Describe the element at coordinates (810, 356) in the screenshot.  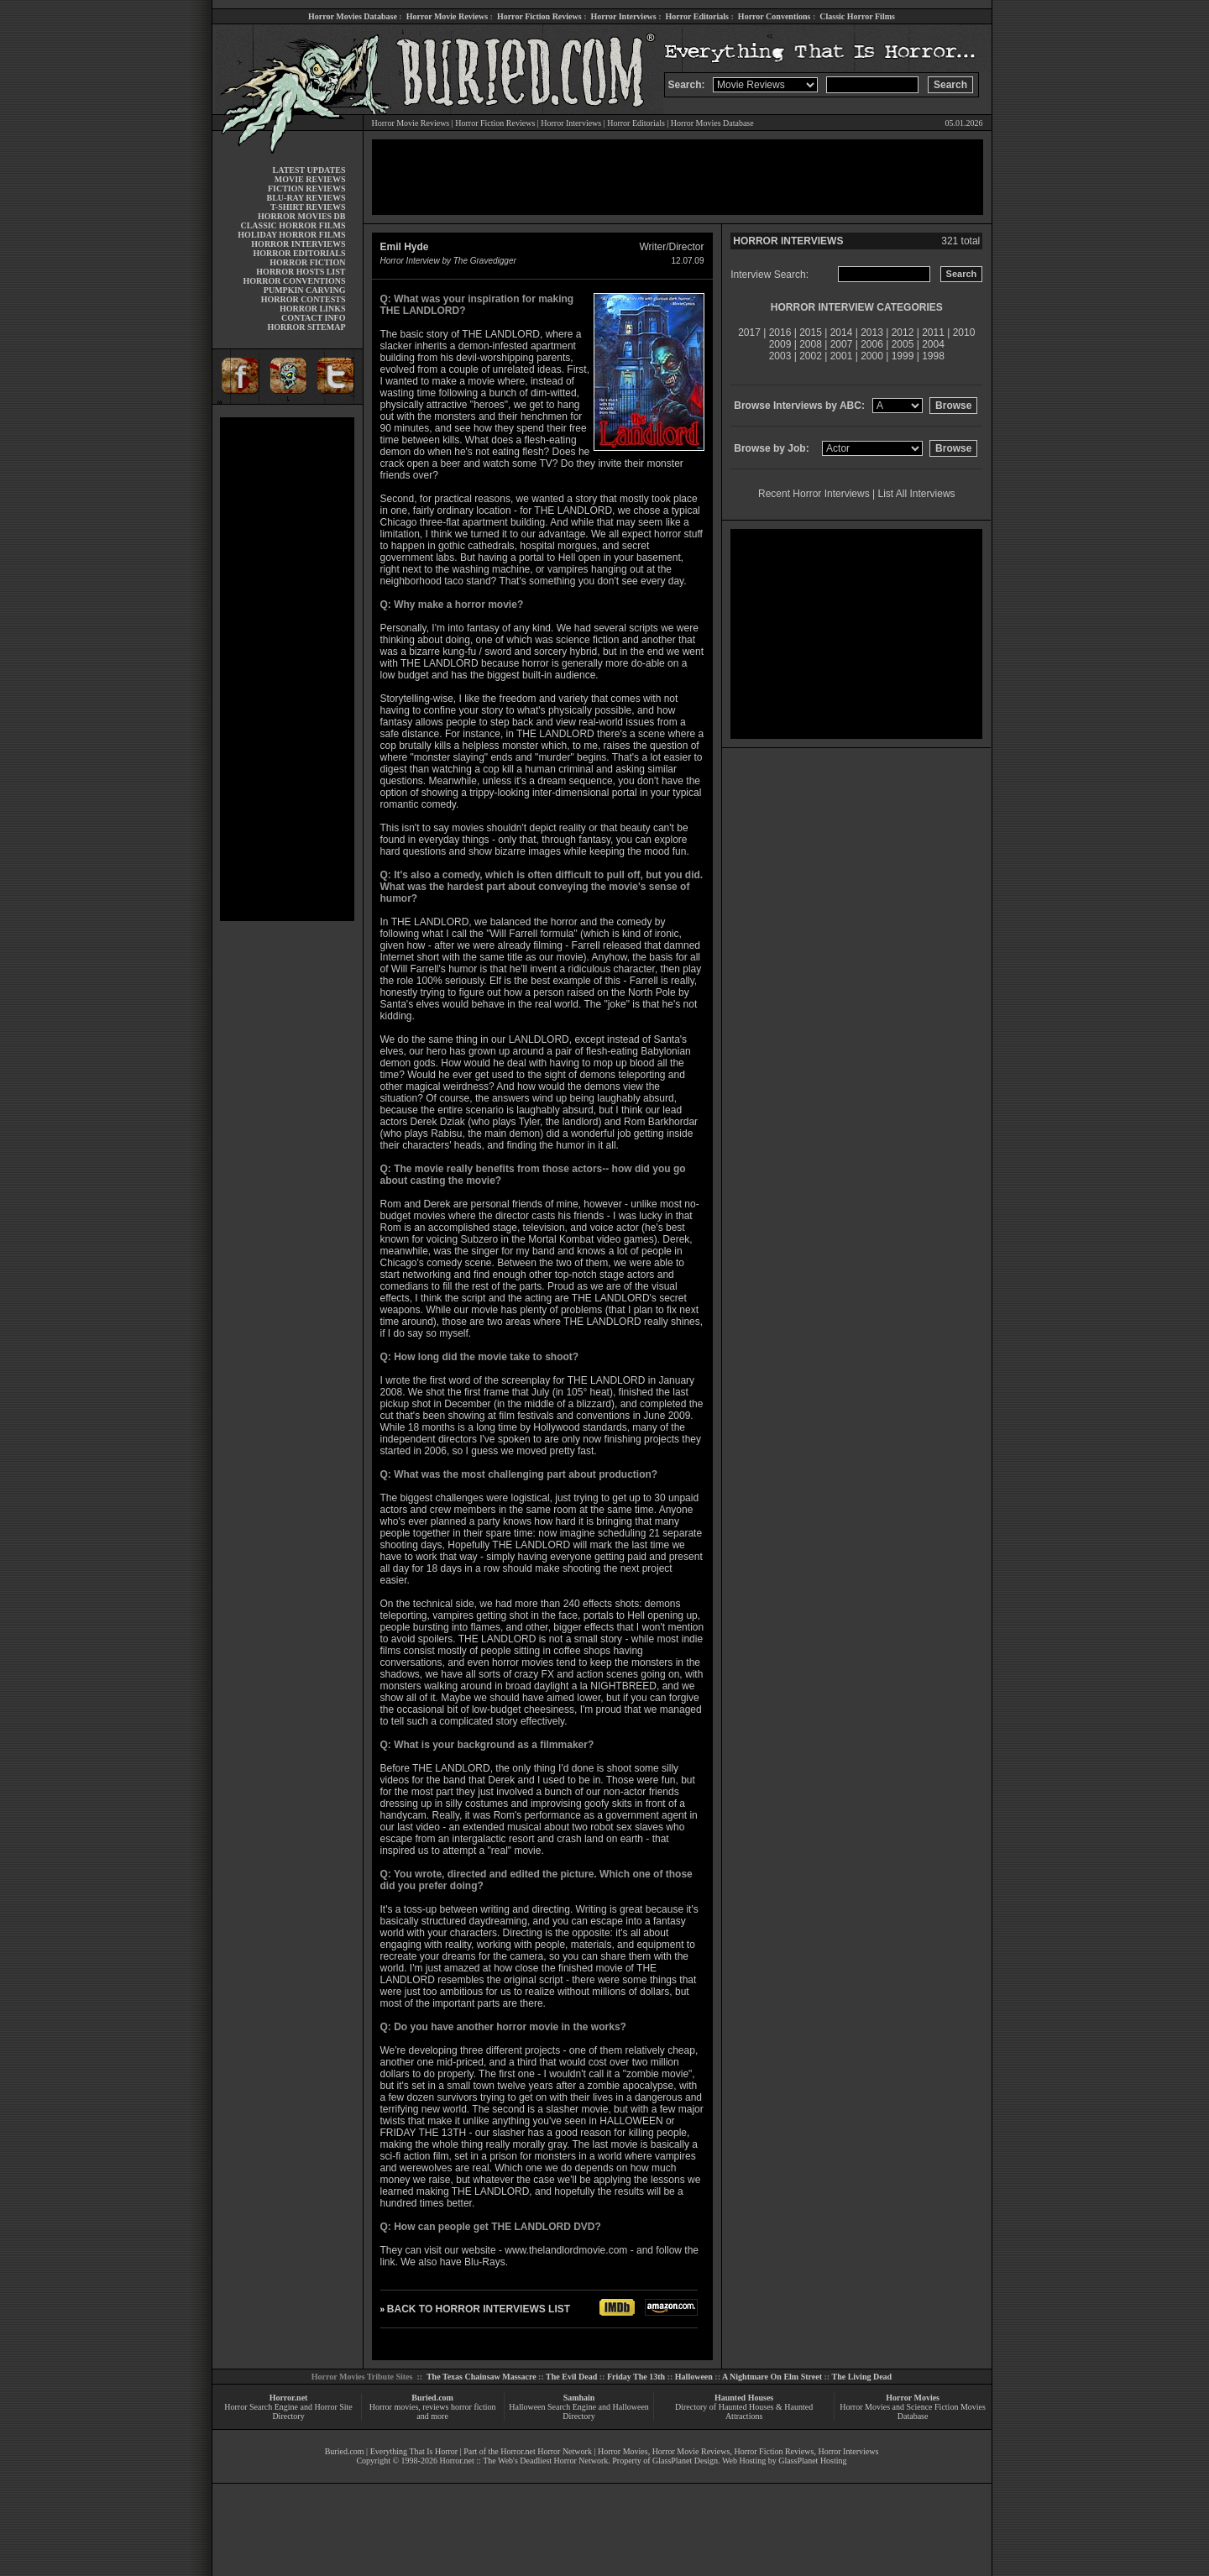
I see `2002` at that location.